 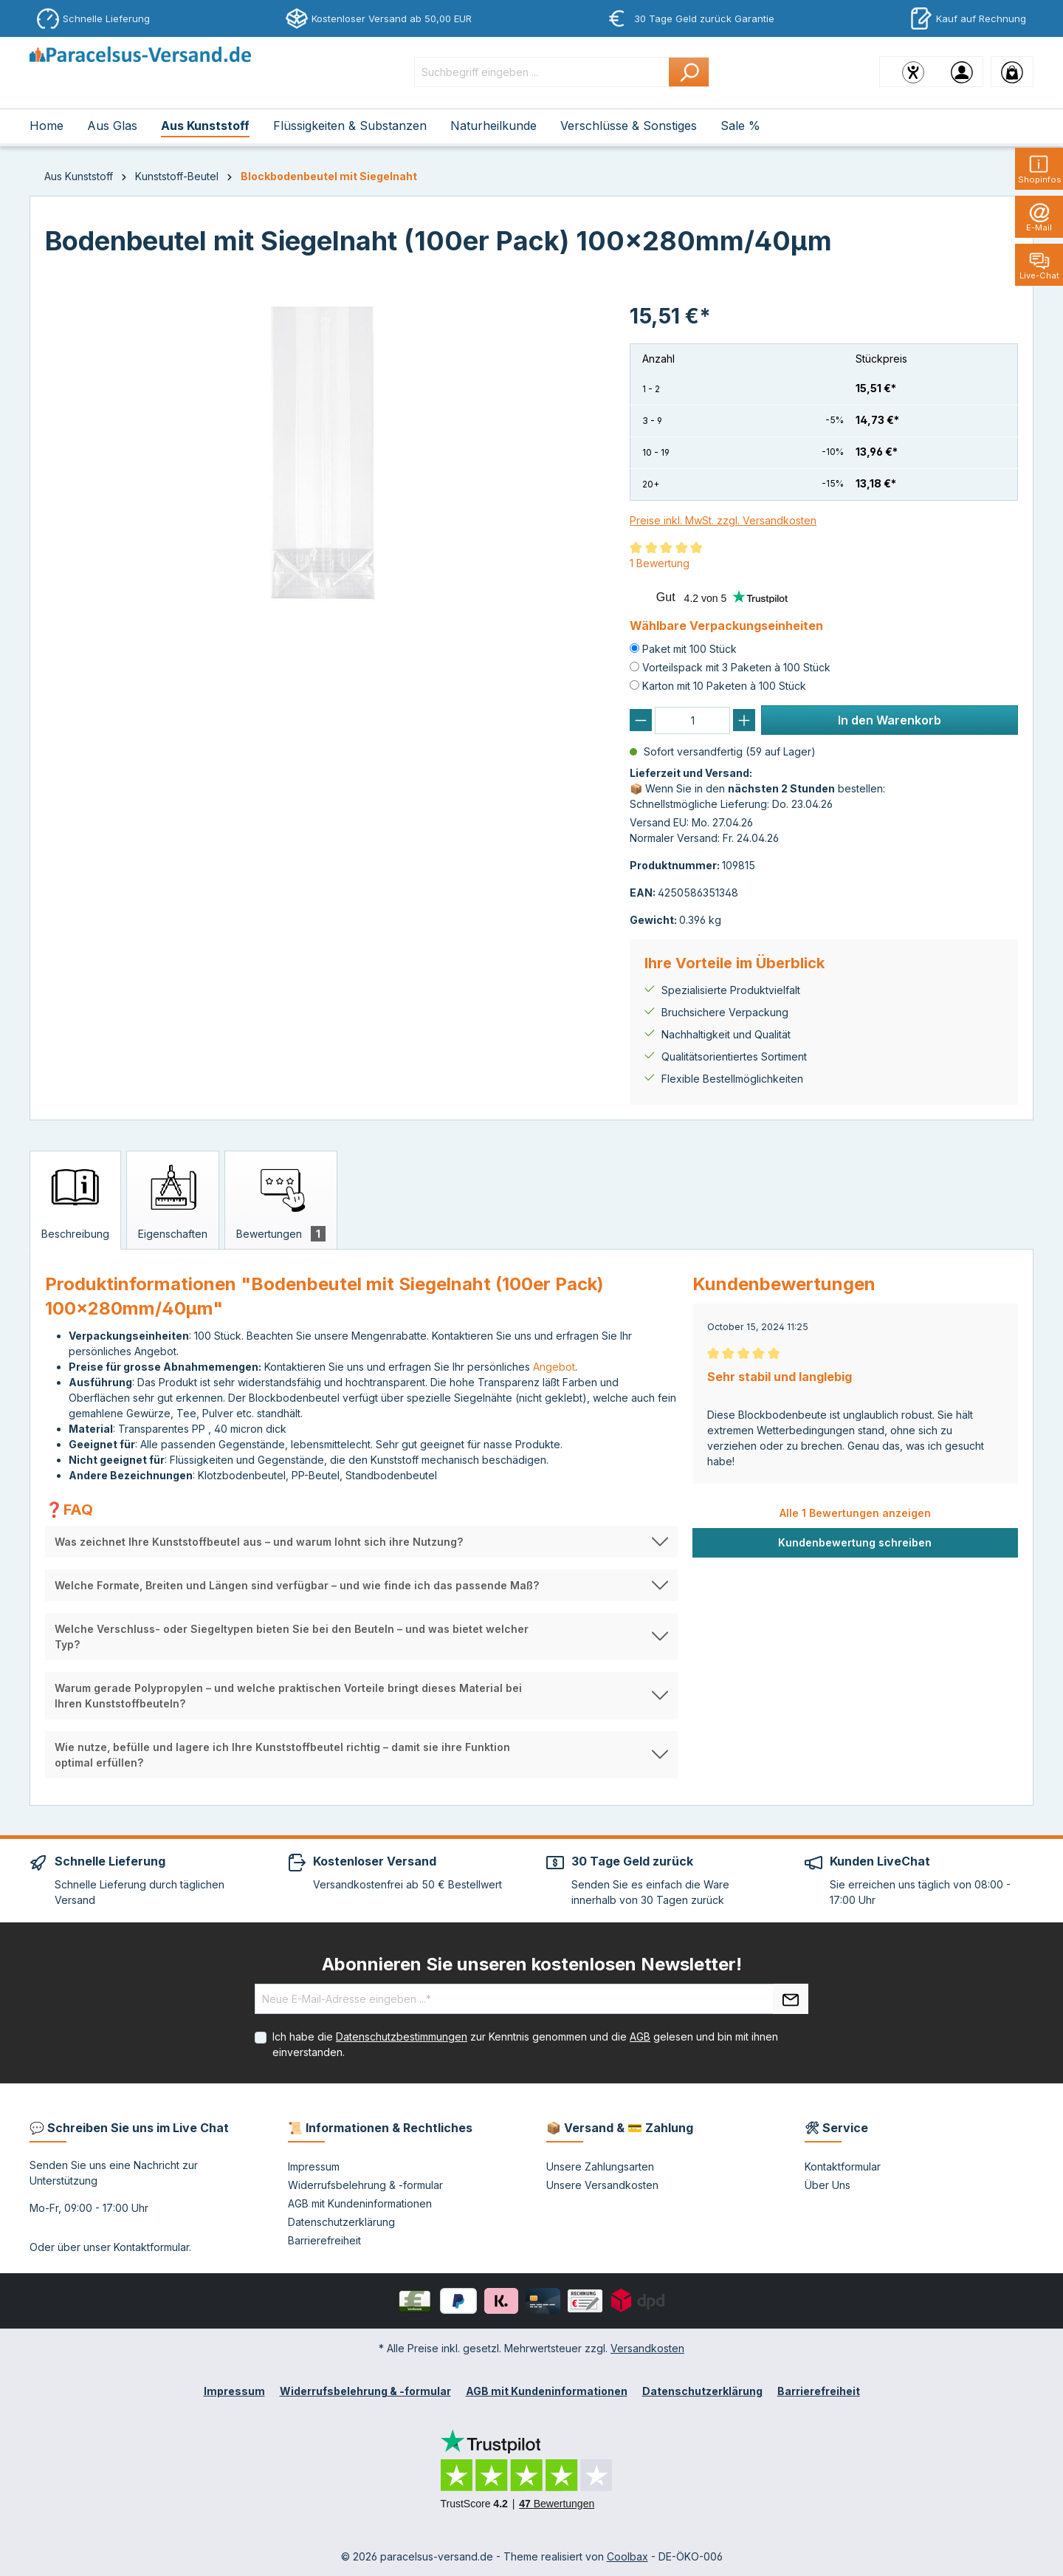 I want to click on Barrierefreiheit, so click(x=324, y=2240).